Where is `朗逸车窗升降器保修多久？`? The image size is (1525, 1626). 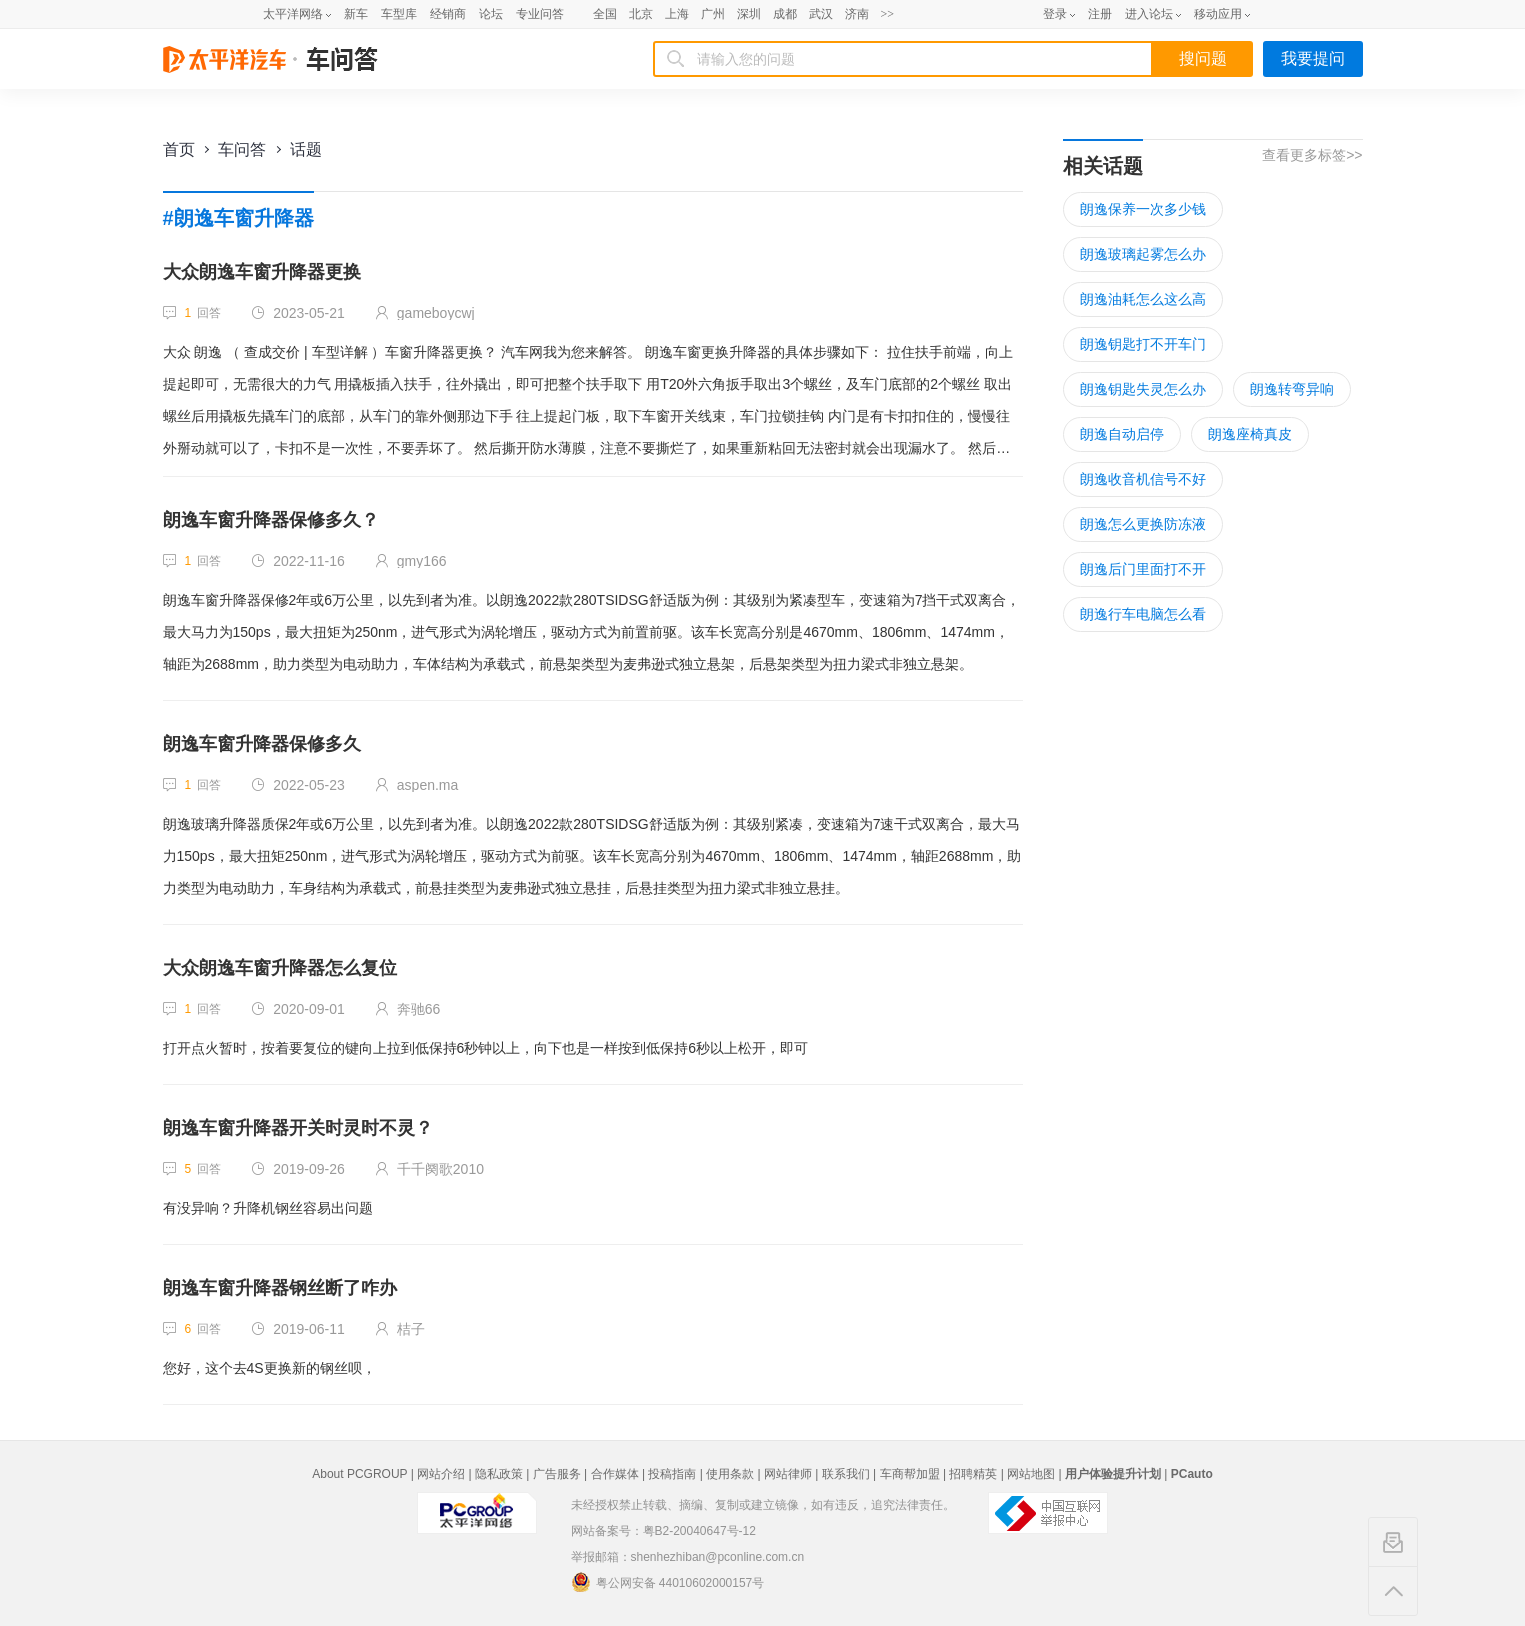
朗逸车窗升降器保修多久？ is located at coordinates (271, 520).